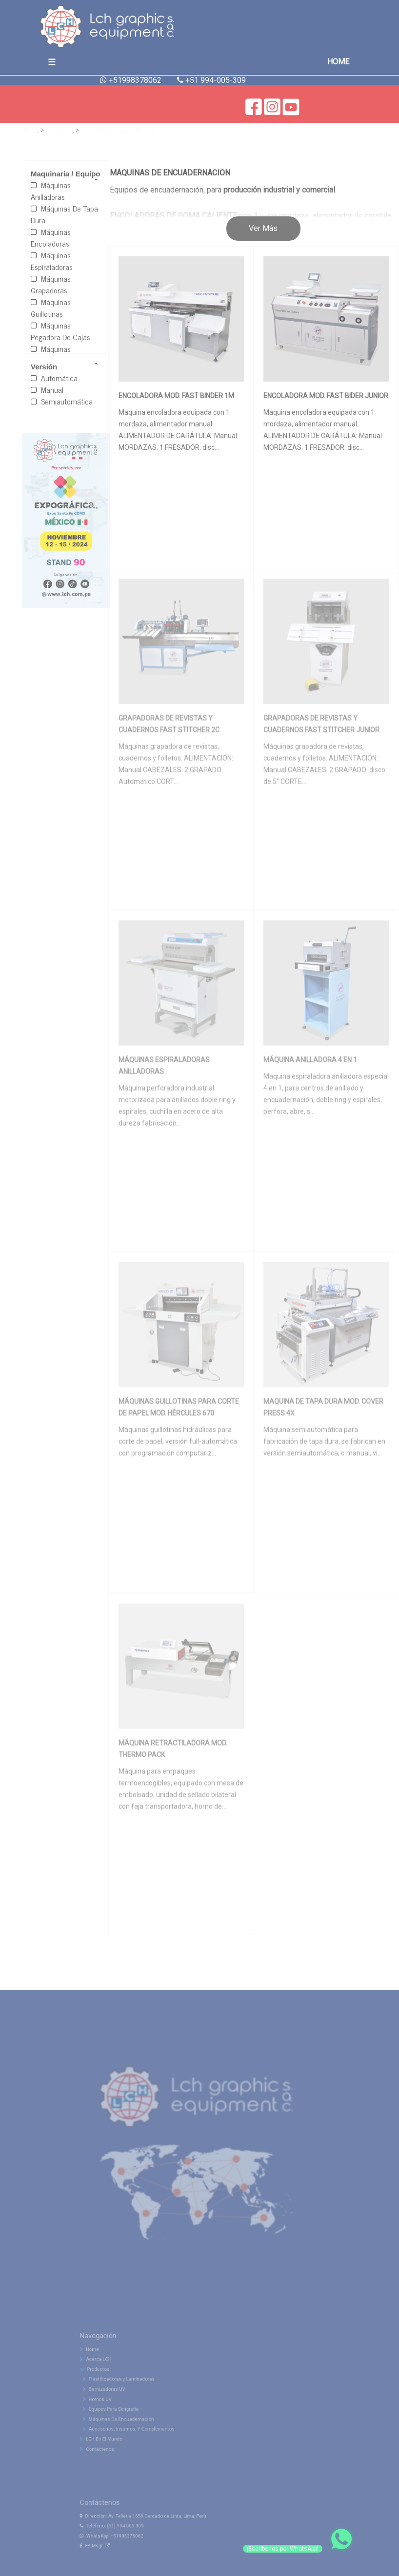  Describe the element at coordinates (44, 367) in the screenshot. I see `Versión` at that location.